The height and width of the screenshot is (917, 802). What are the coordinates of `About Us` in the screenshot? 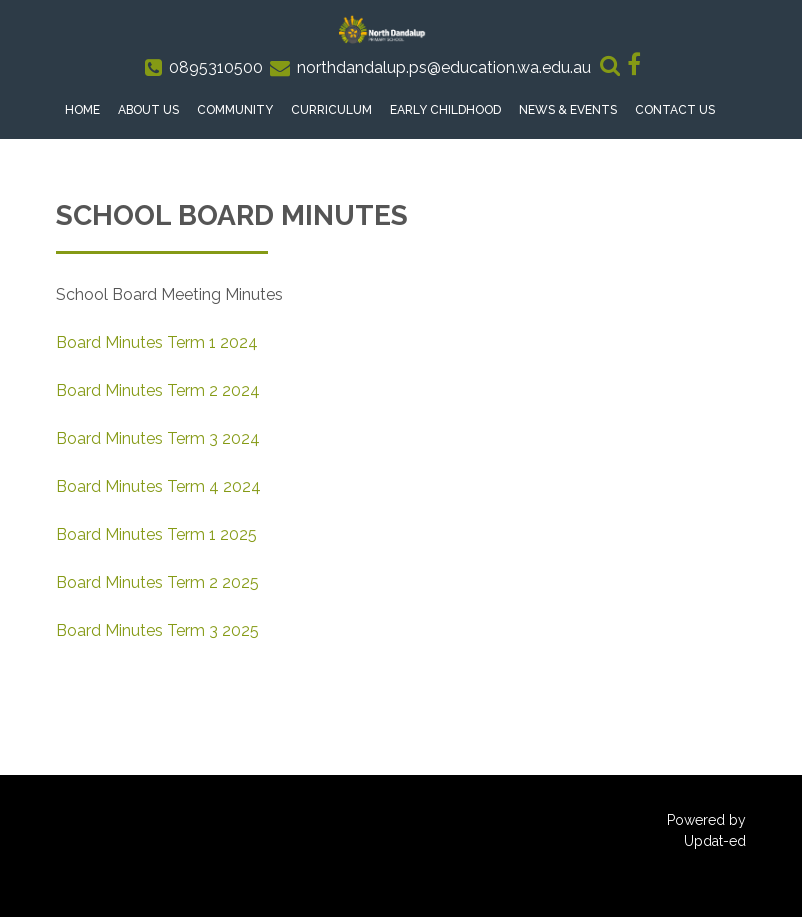 It's located at (148, 110).